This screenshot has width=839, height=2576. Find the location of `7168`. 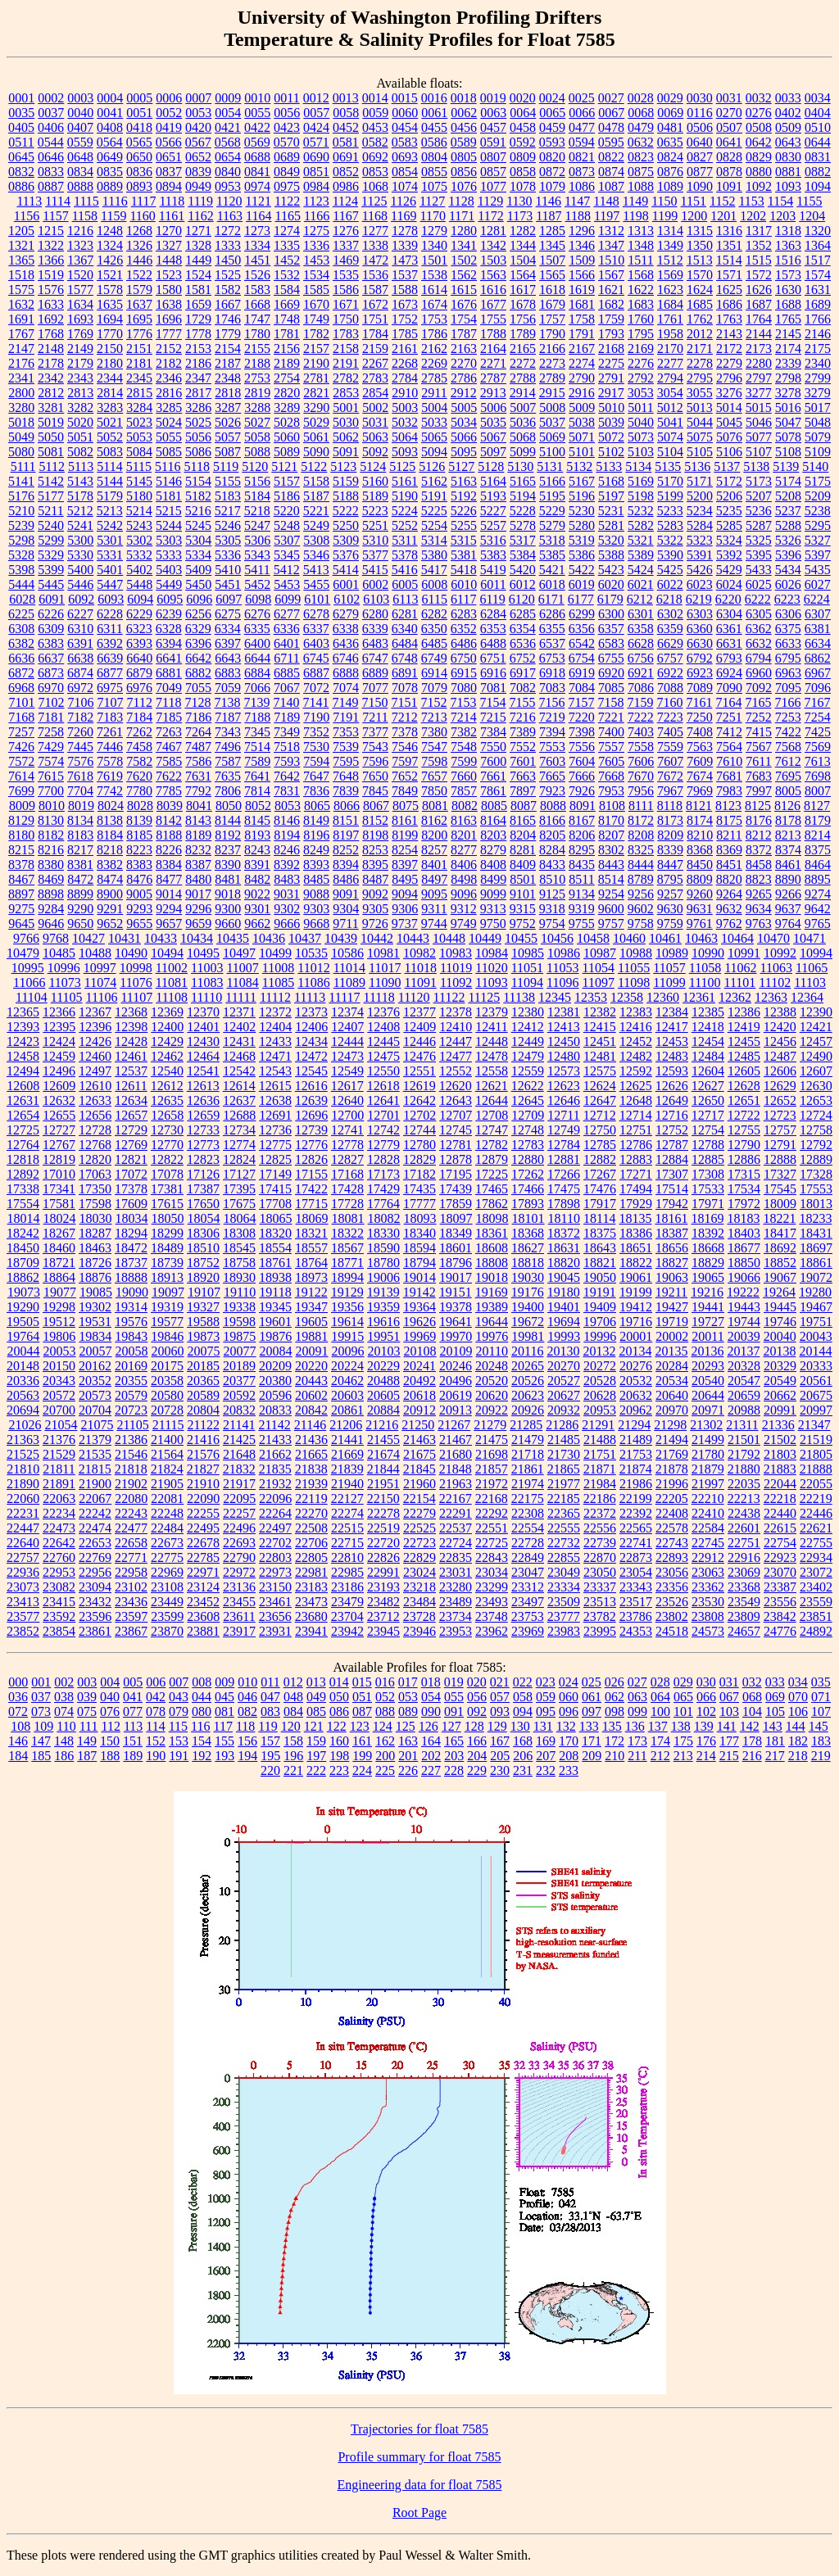

7168 is located at coordinates (21, 717).